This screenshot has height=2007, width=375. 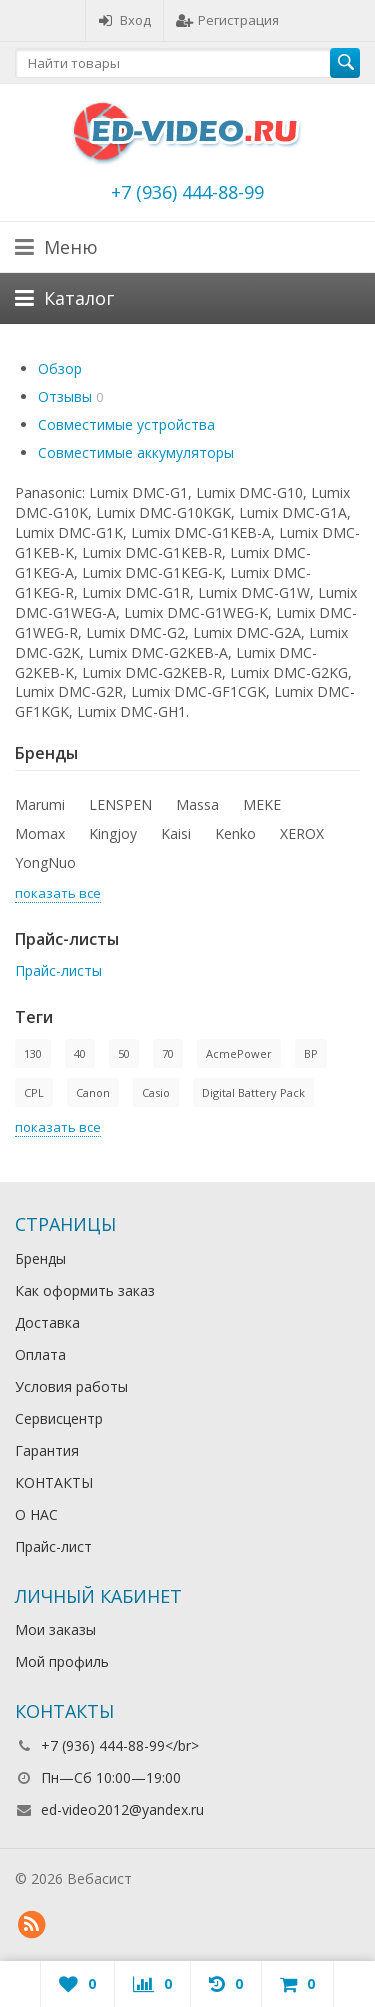 I want to click on Мой профиль, so click(x=62, y=1661).